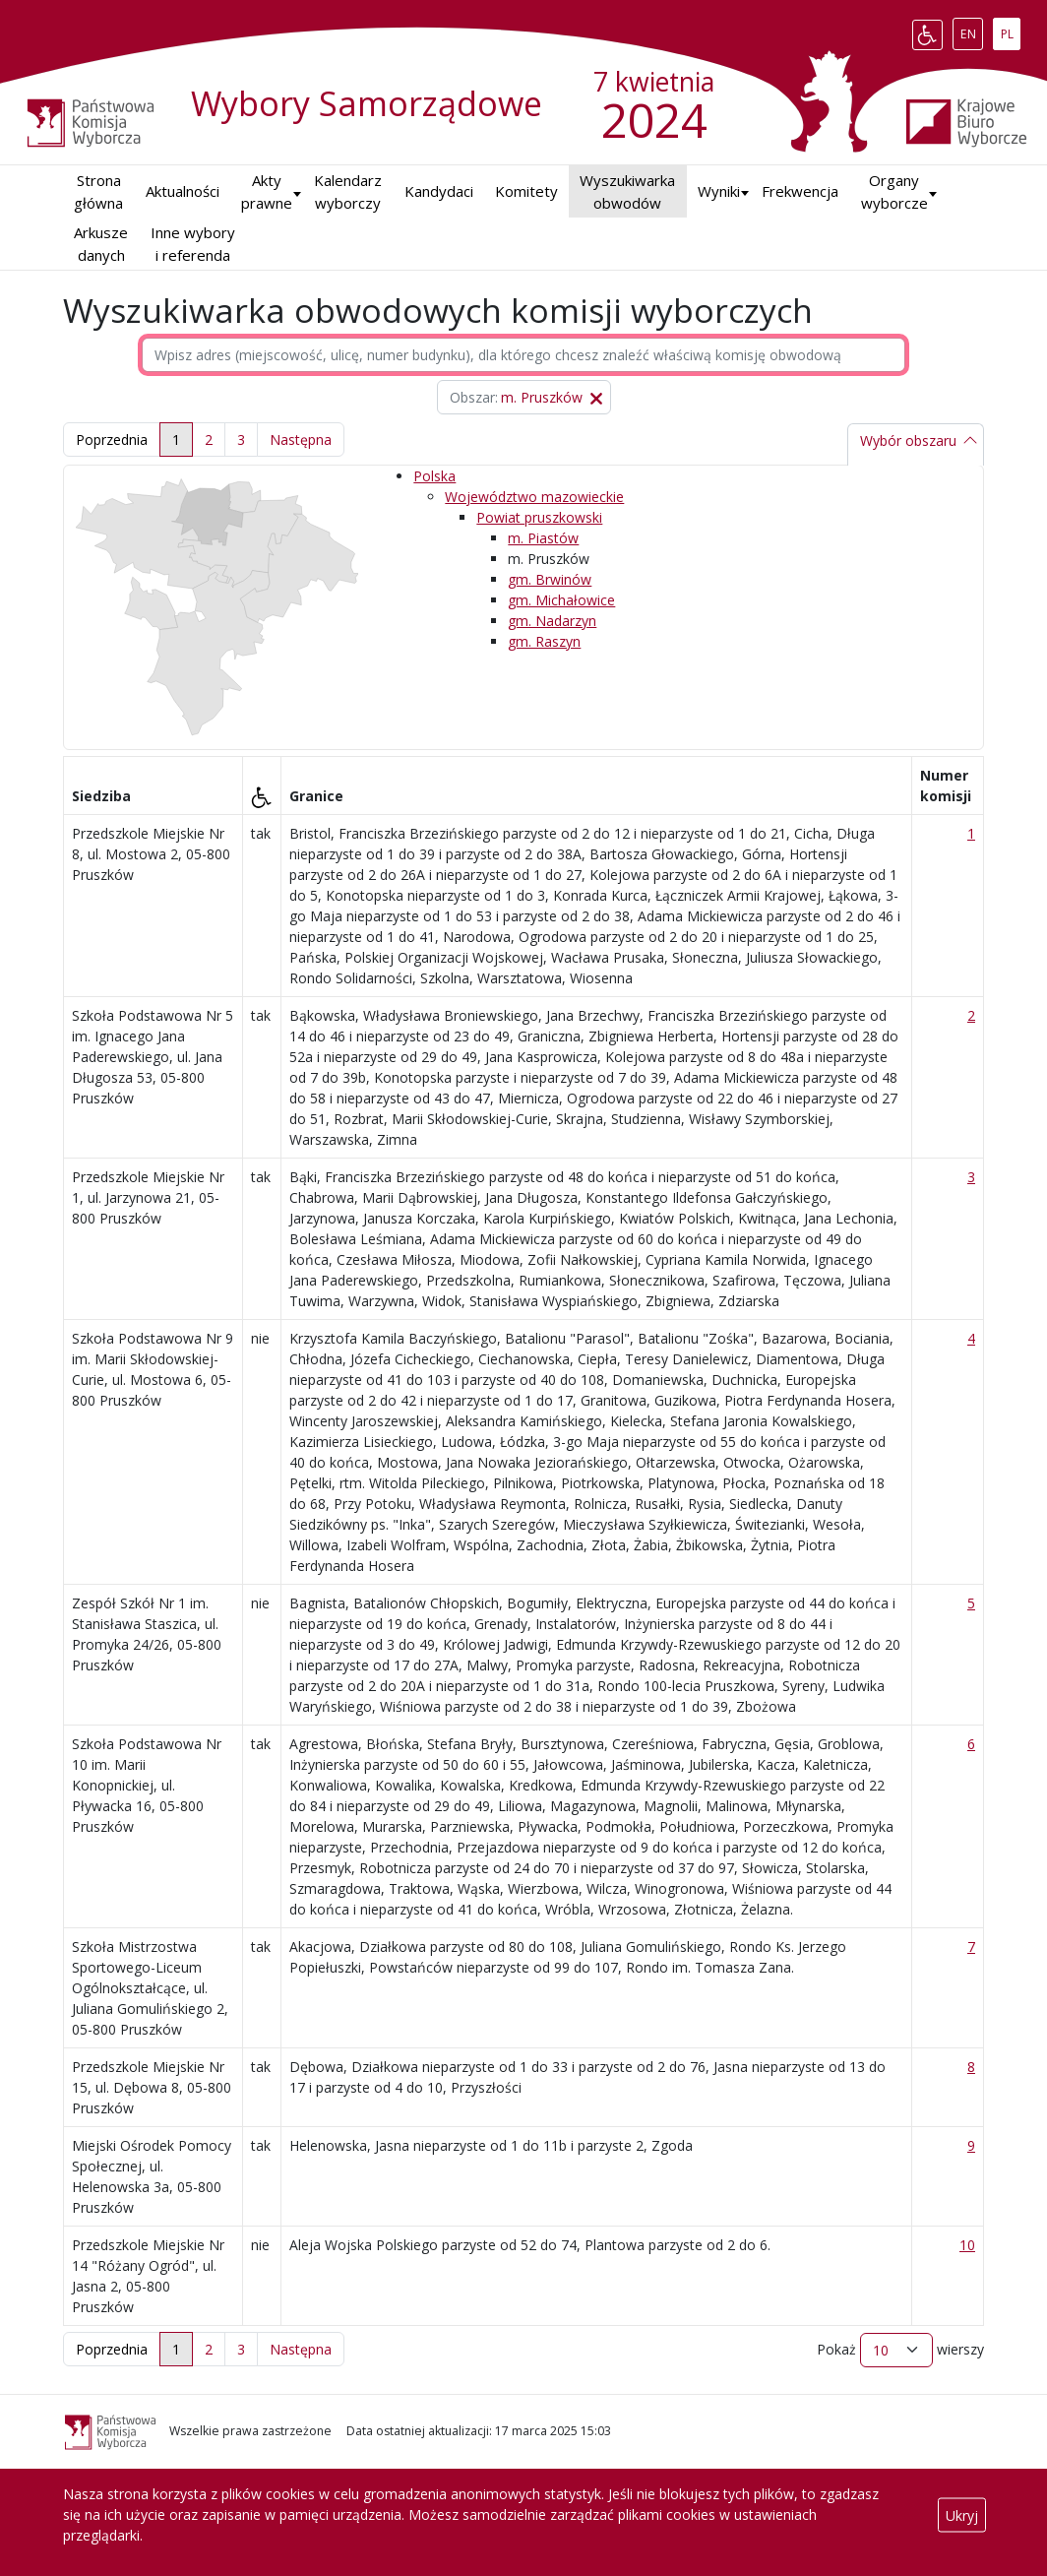  What do you see at coordinates (539, 517) in the screenshot?
I see `Powiat pruszkowski` at bounding box center [539, 517].